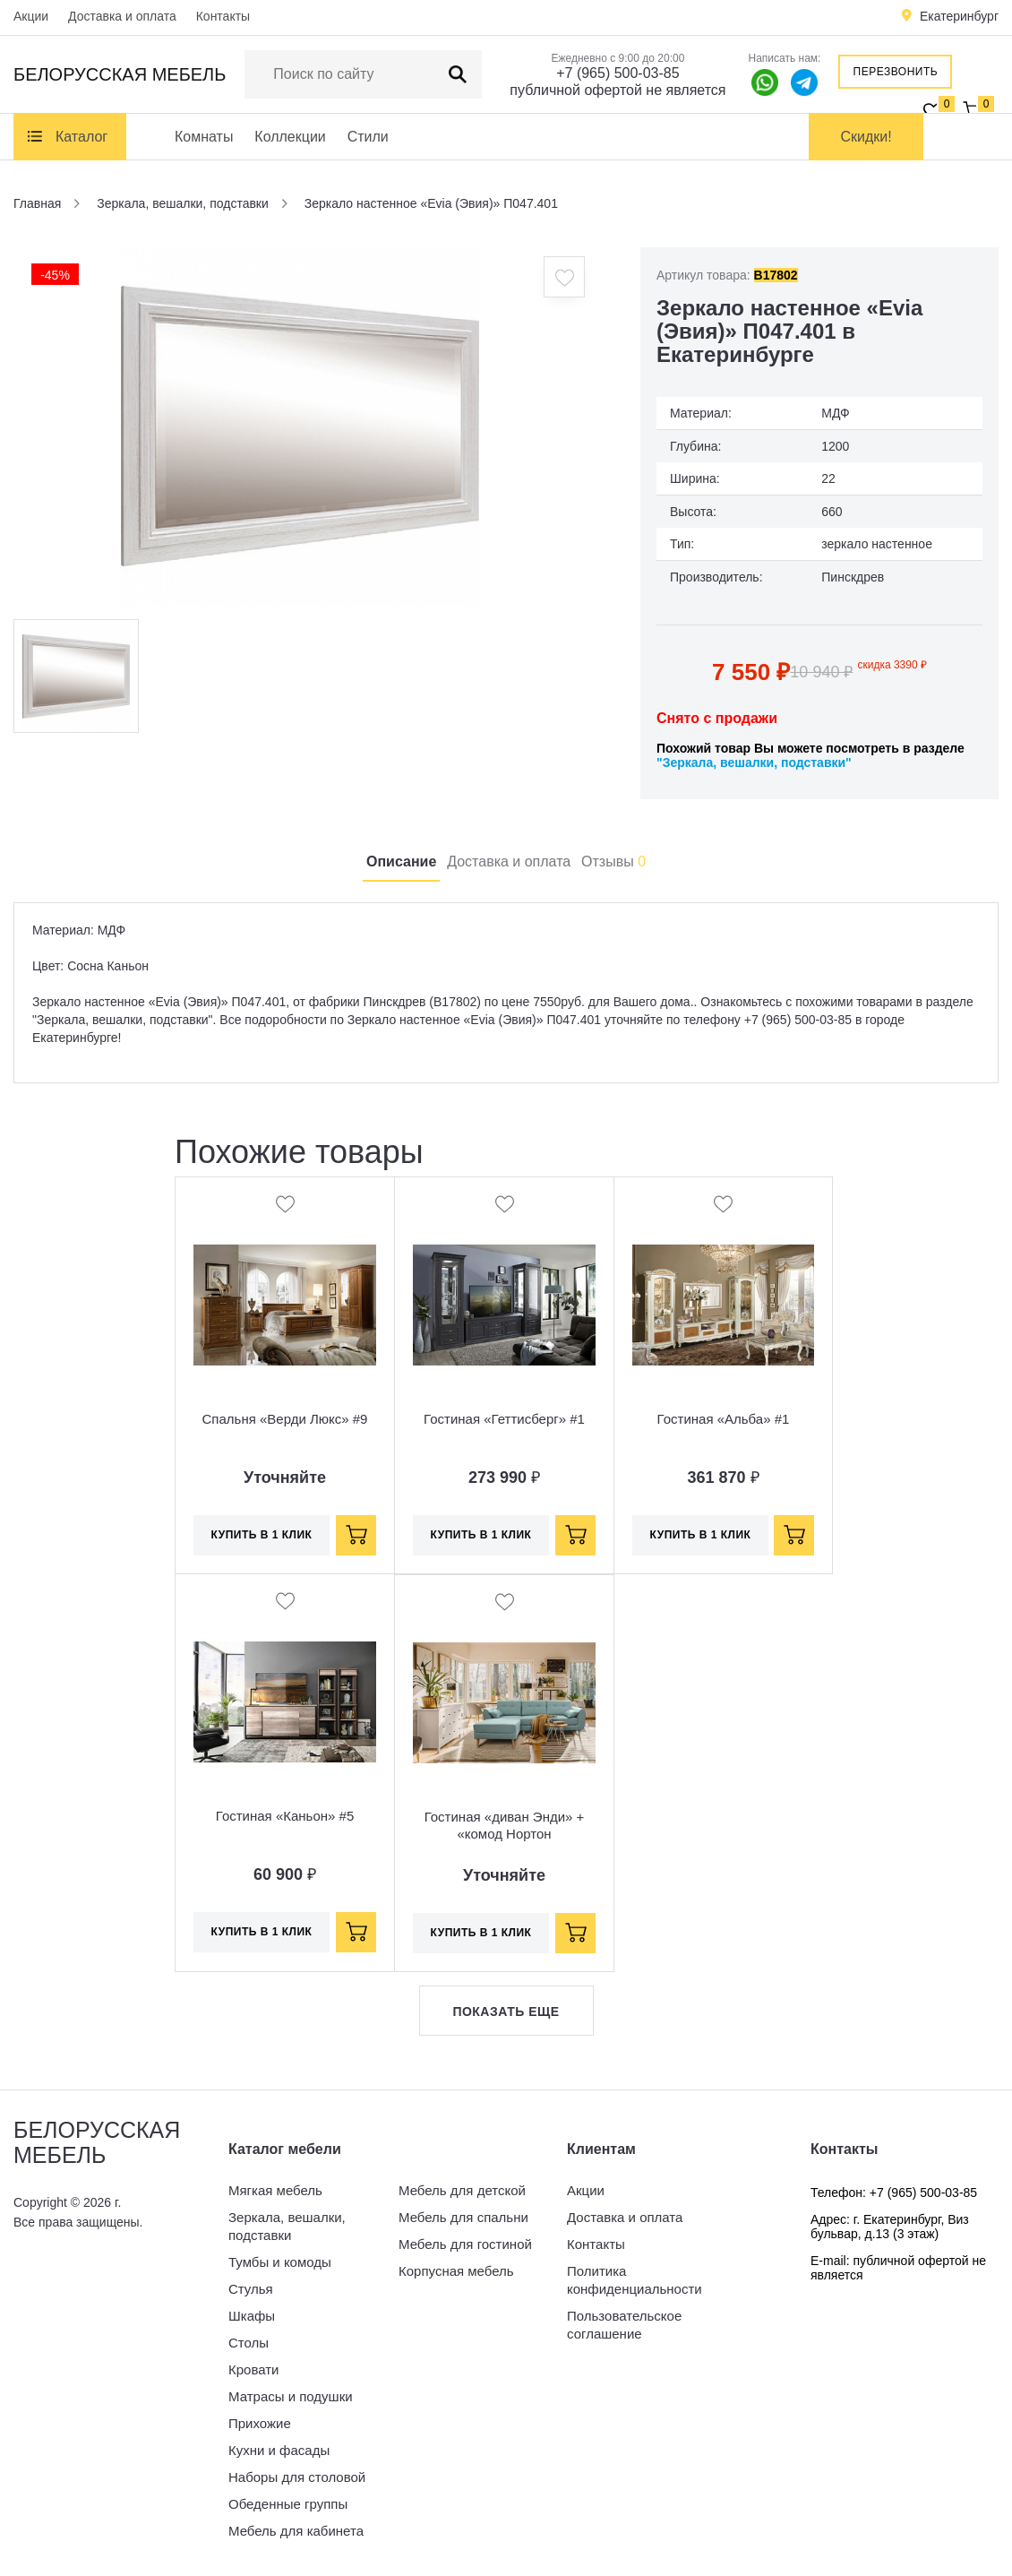 The image size is (1012, 2576). I want to click on Контакты, so click(223, 16).